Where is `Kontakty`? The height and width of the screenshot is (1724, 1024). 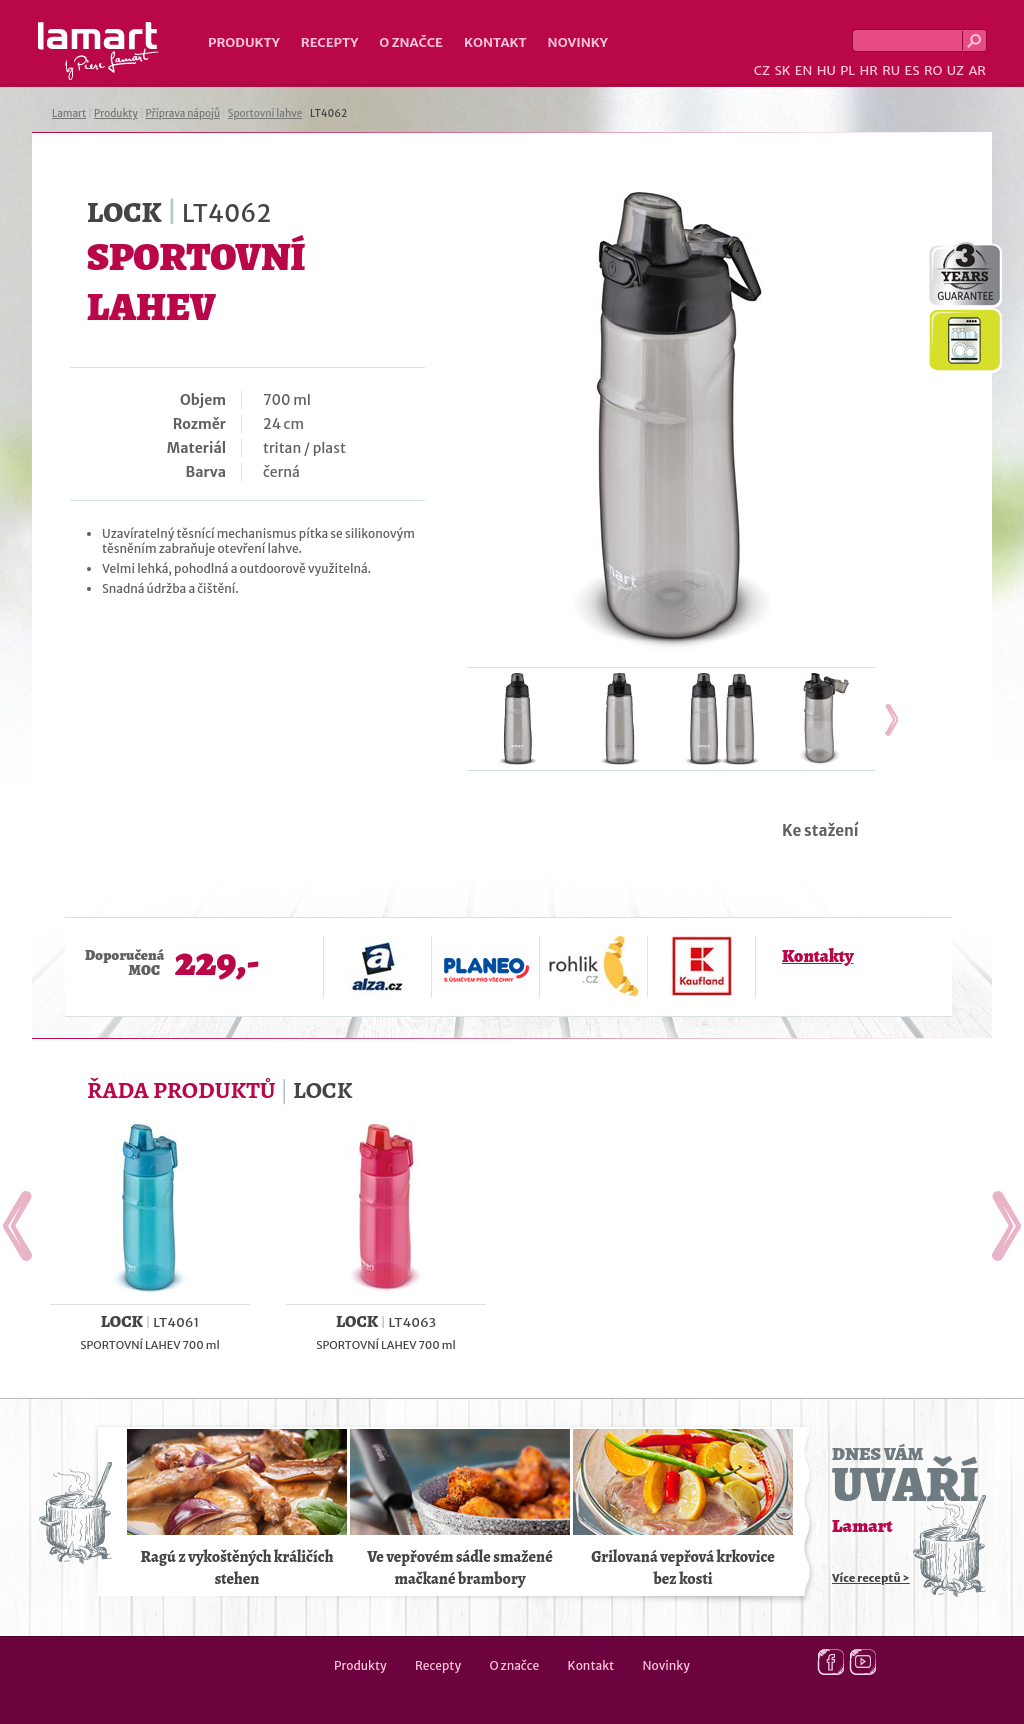 Kontakty is located at coordinates (817, 956).